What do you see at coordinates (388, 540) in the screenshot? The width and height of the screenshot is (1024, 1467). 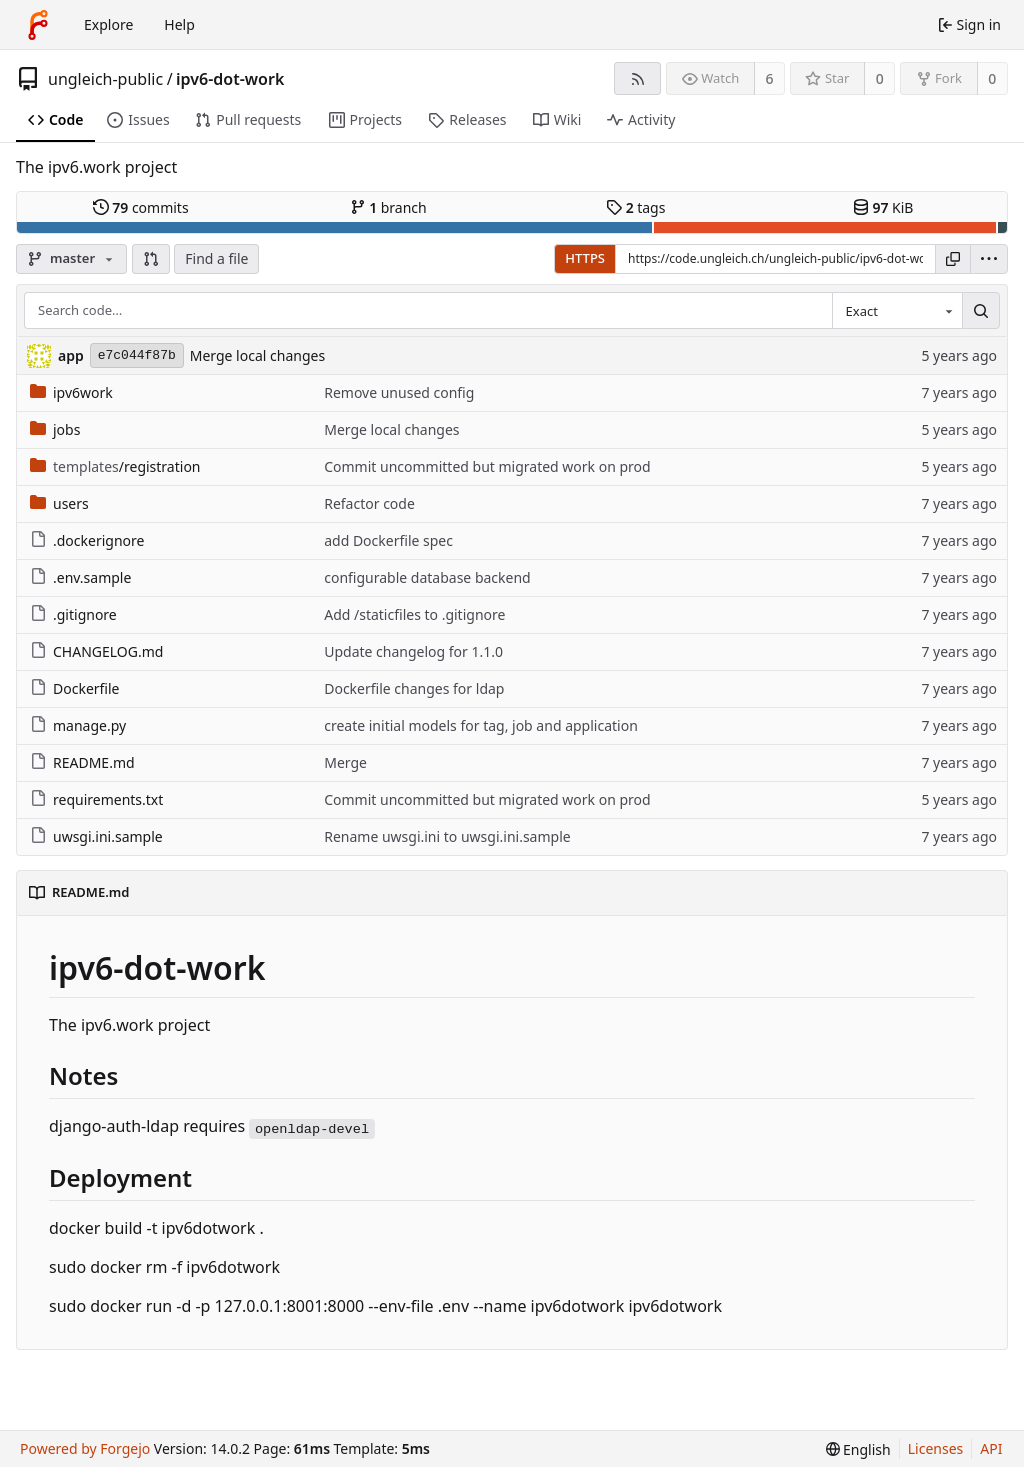 I see `add Dockerfile spec` at bounding box center [388, 540].